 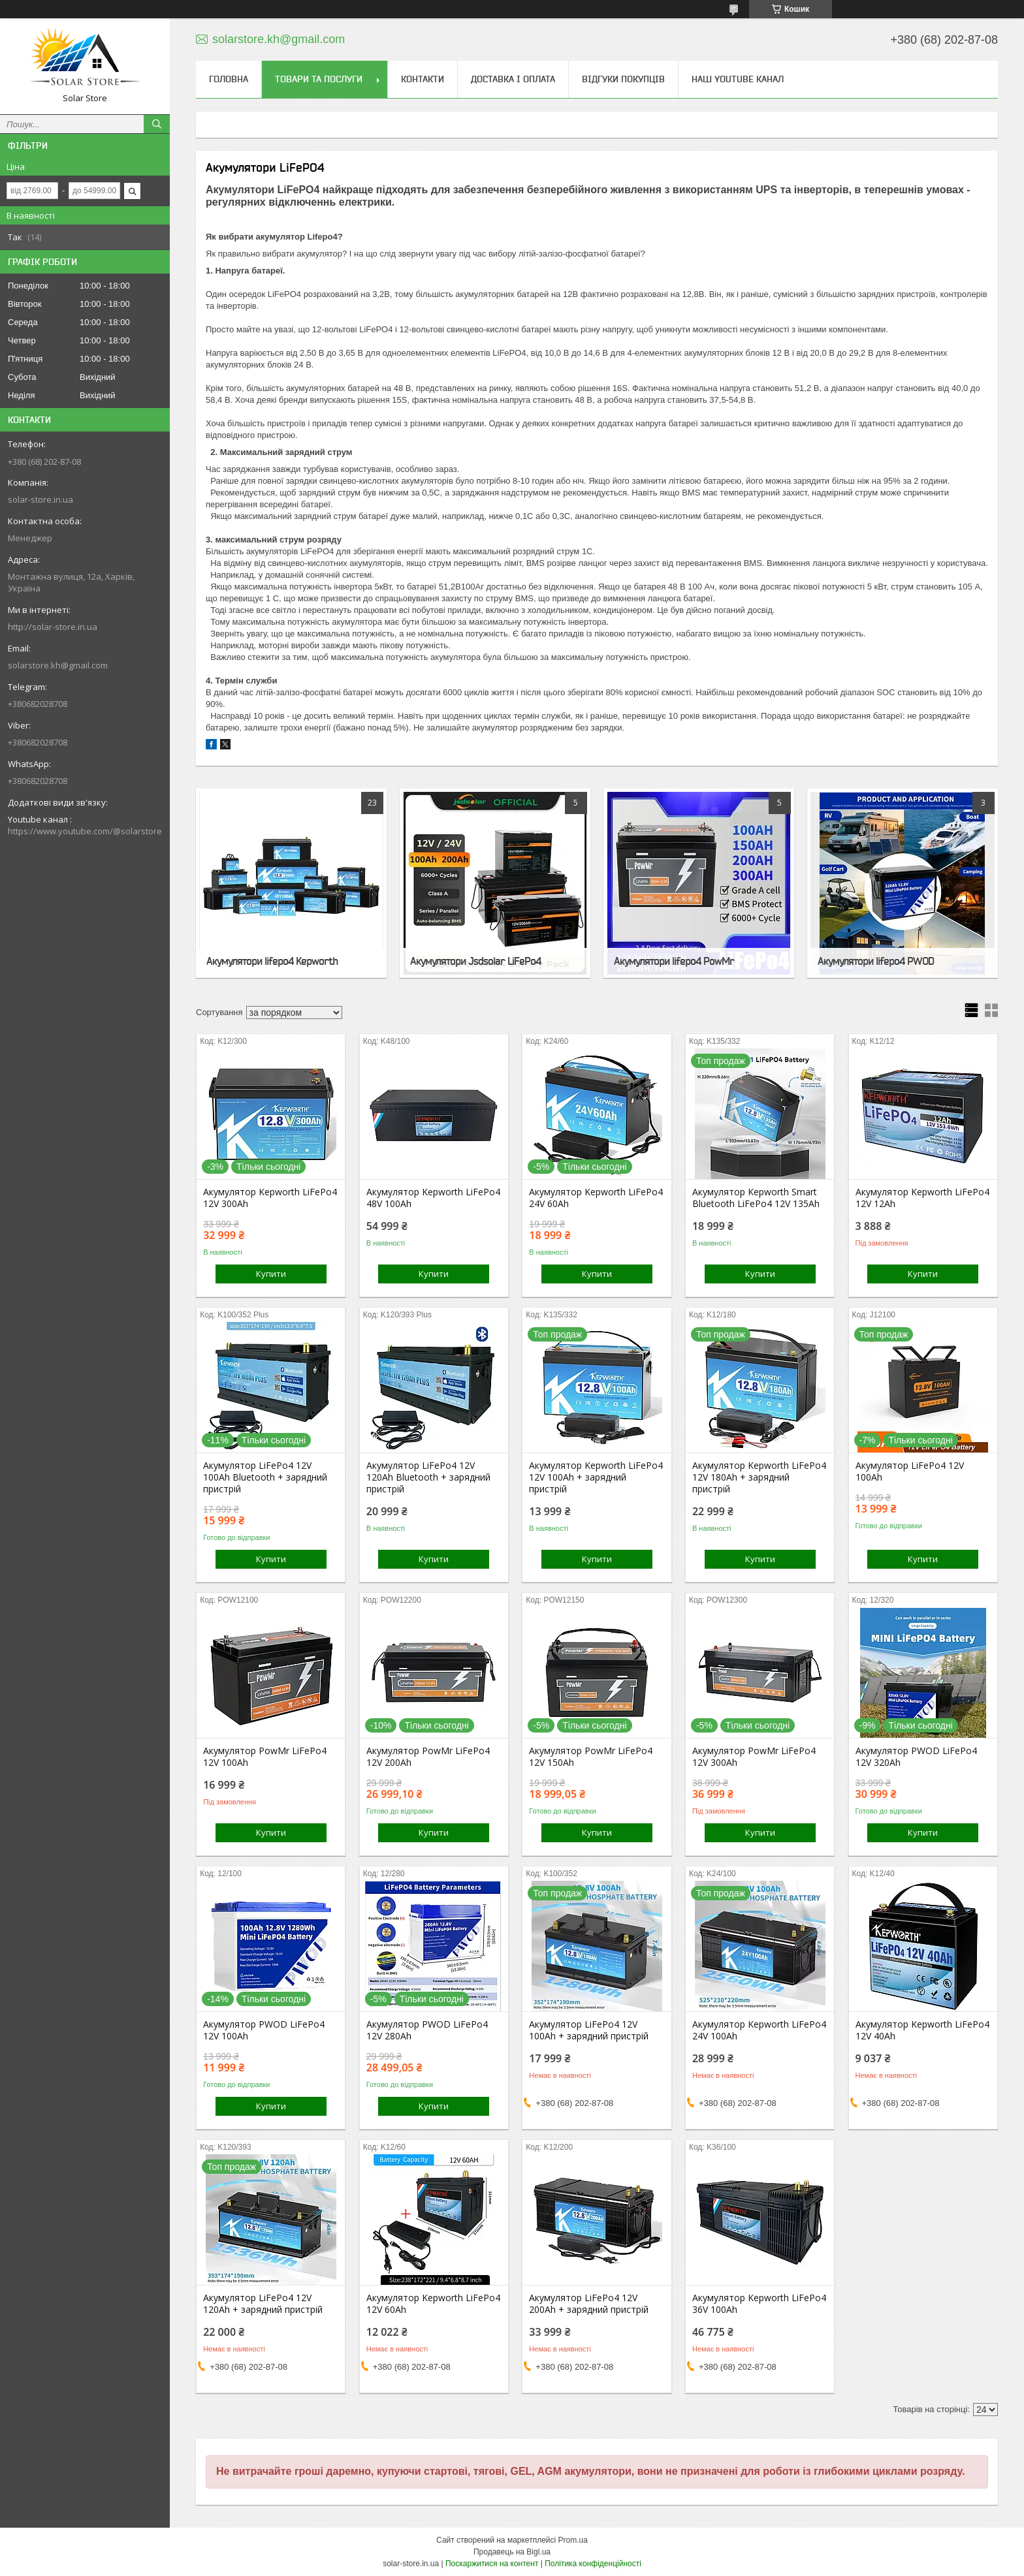 What do you see at coordinates (265, 1477) in the screenshot?
I see `Акумулятор LiFePo4 12V 100Ah Bluetooth + зарядний пристрій` at bounding box center [265, 1477].